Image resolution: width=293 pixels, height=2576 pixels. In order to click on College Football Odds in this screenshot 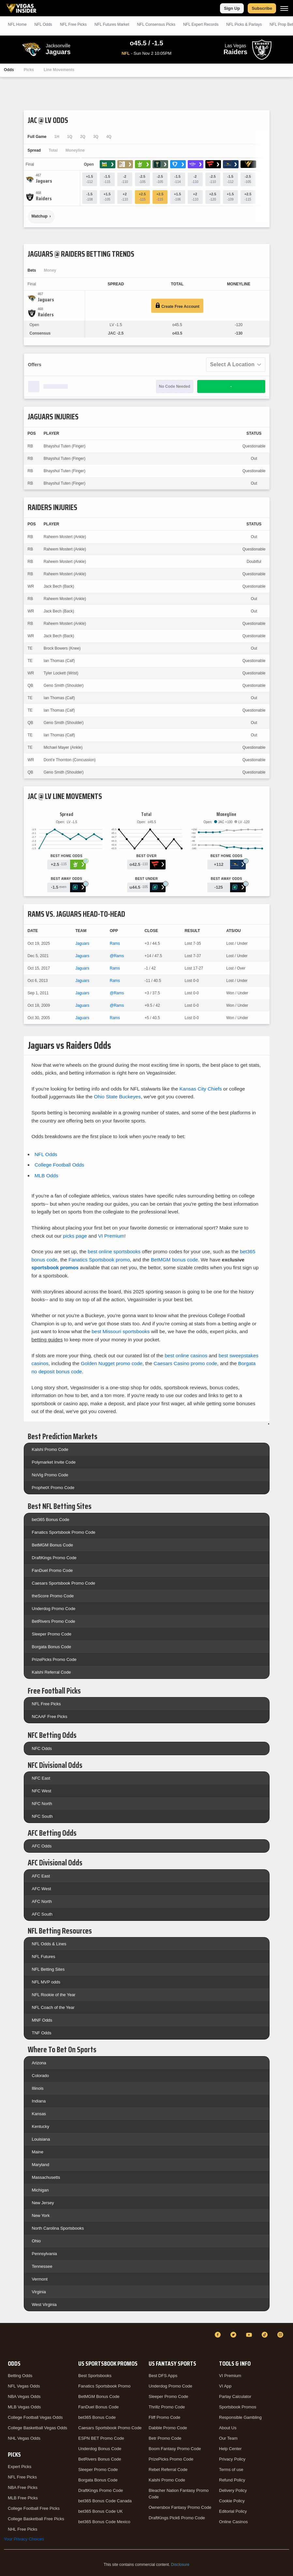, I will do `click(59, 1164)`.